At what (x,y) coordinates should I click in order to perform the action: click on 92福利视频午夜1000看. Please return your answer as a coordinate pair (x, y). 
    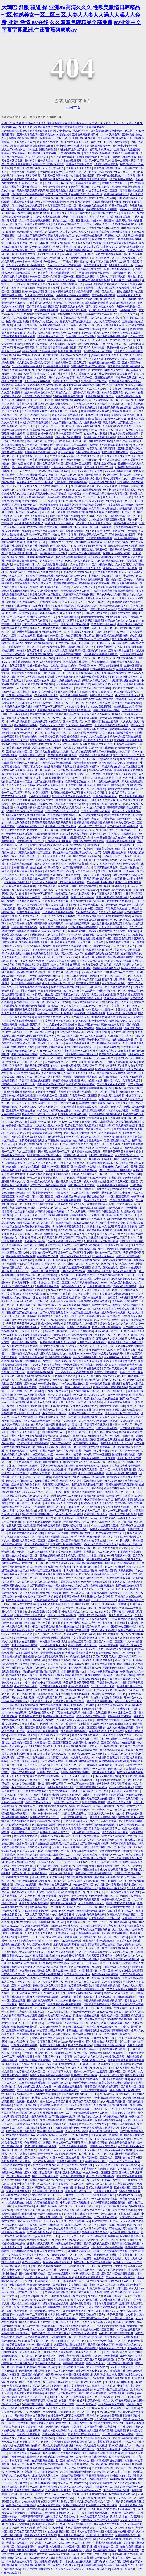
    Looking at the image, I should click on (117, 474).